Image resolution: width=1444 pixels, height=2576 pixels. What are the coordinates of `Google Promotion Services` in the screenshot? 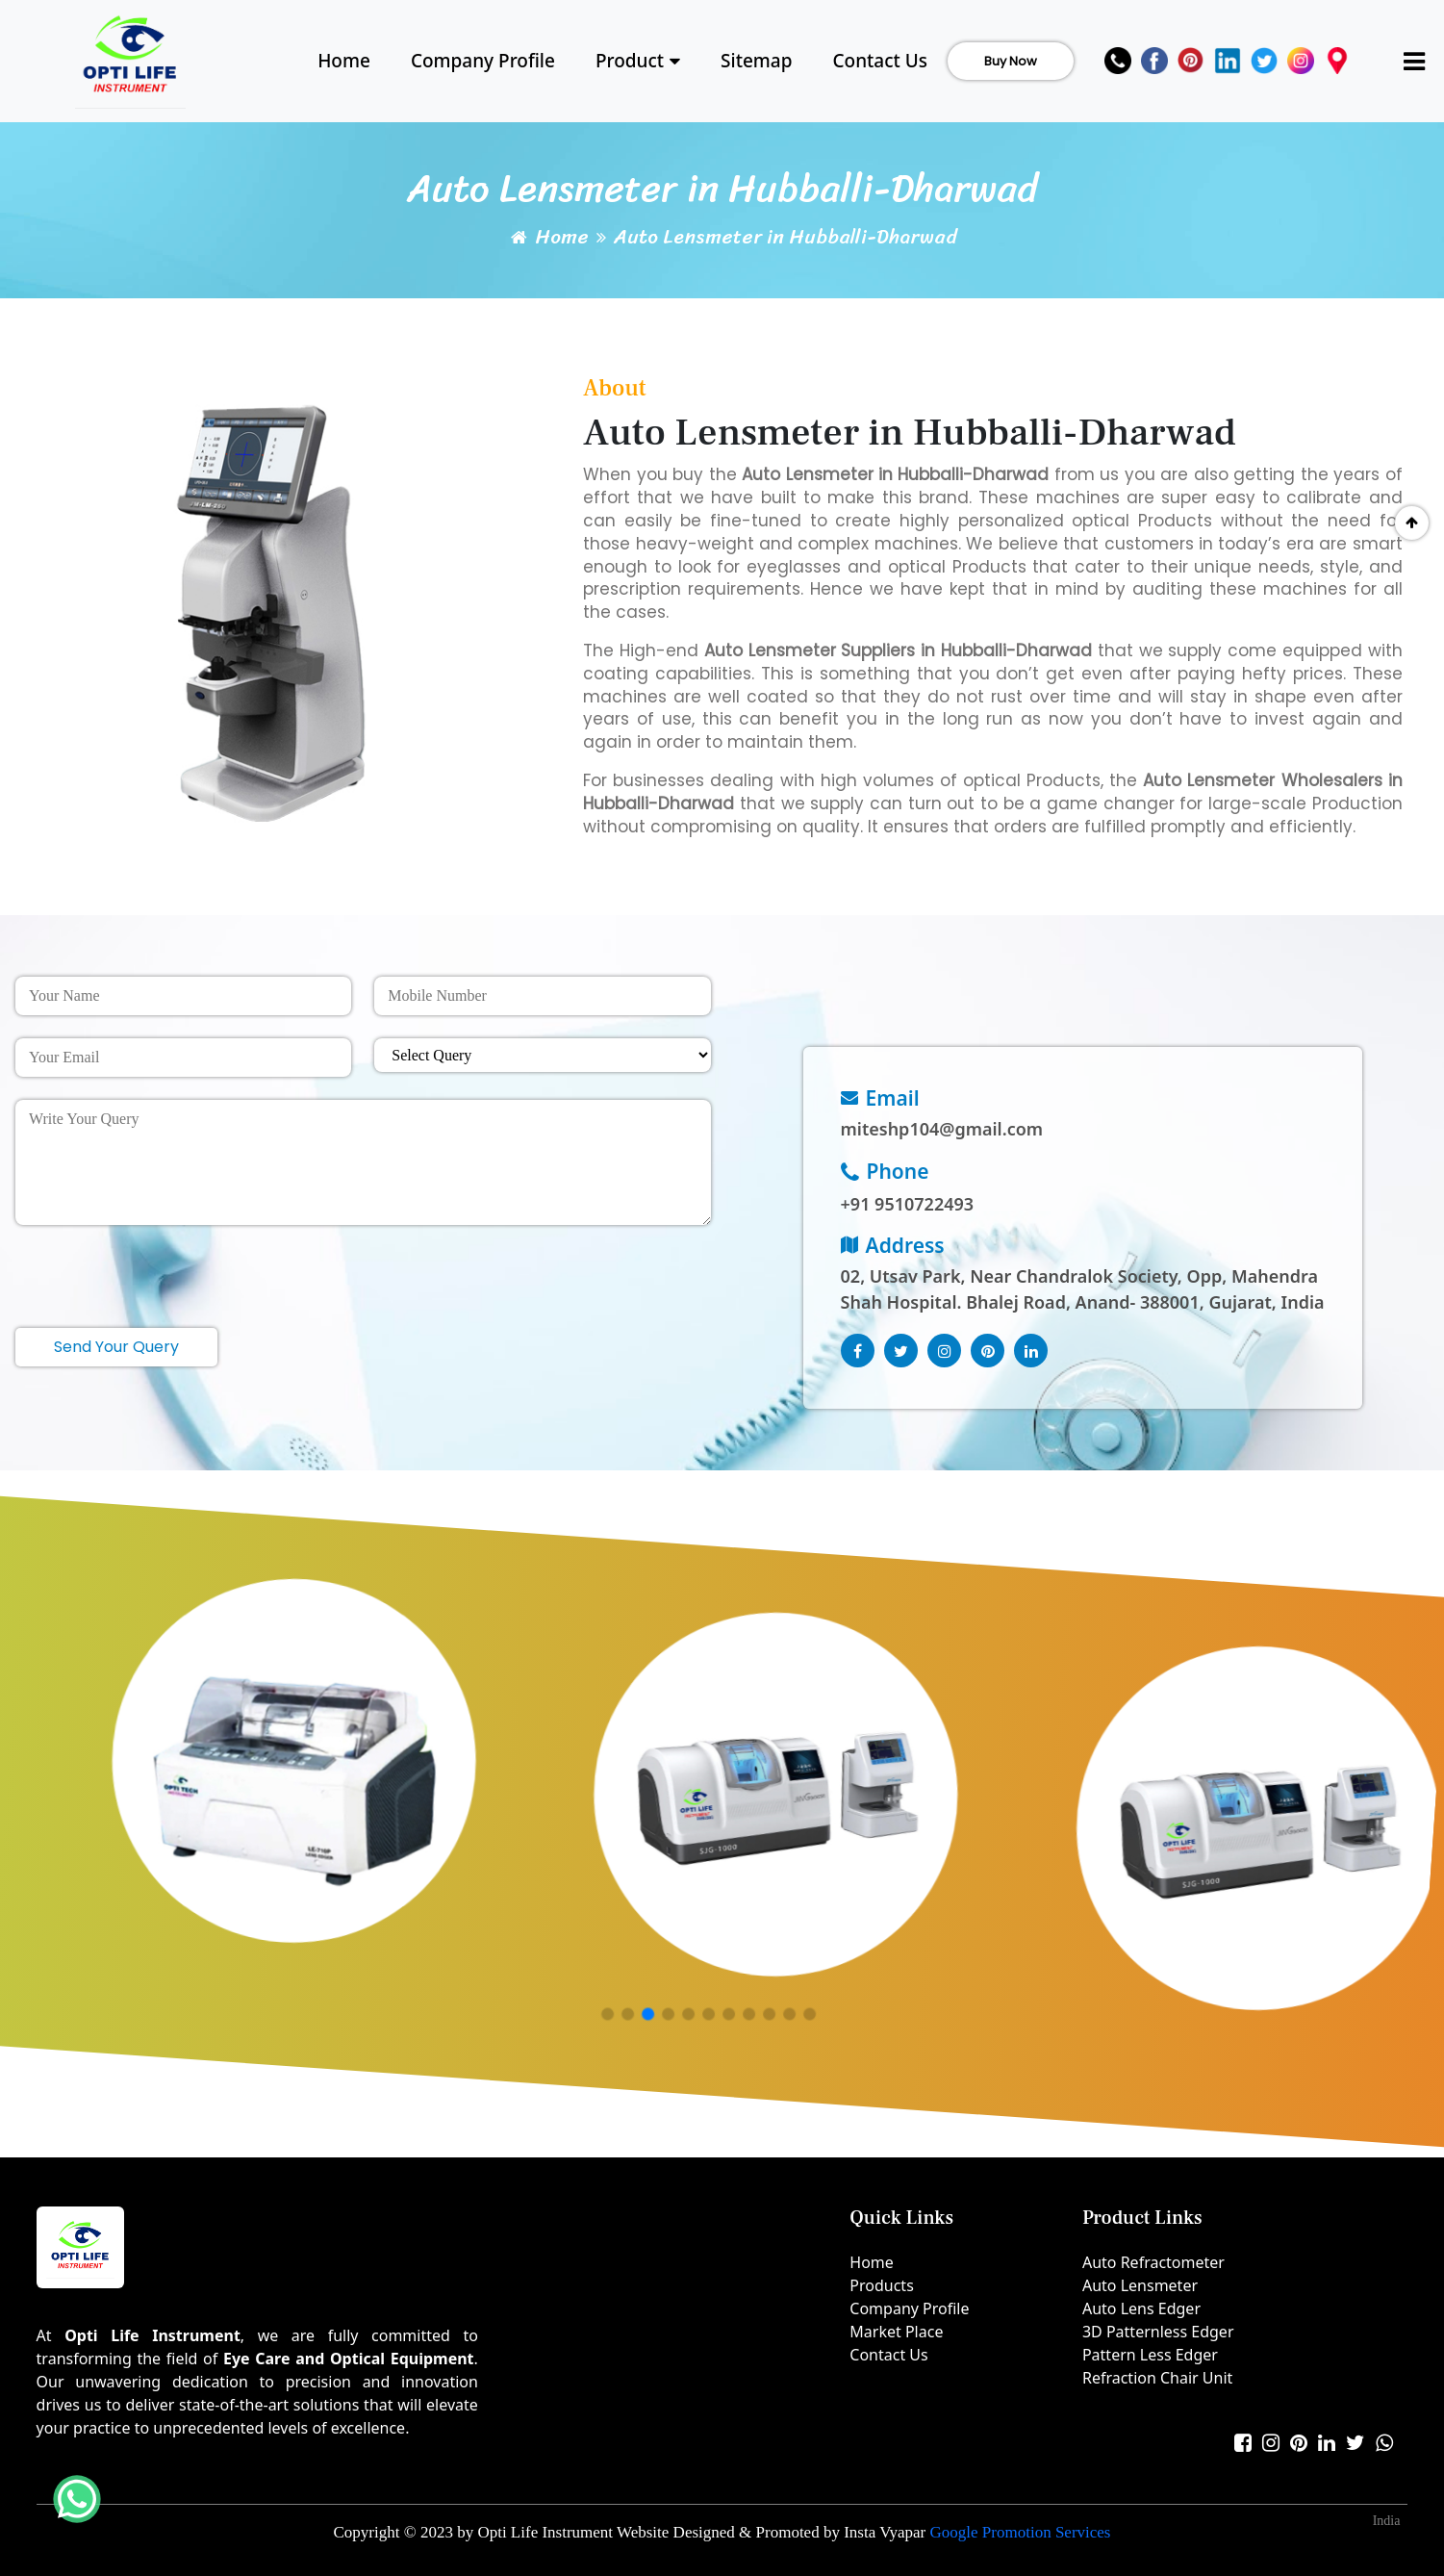 It's located at (1020, 2532).